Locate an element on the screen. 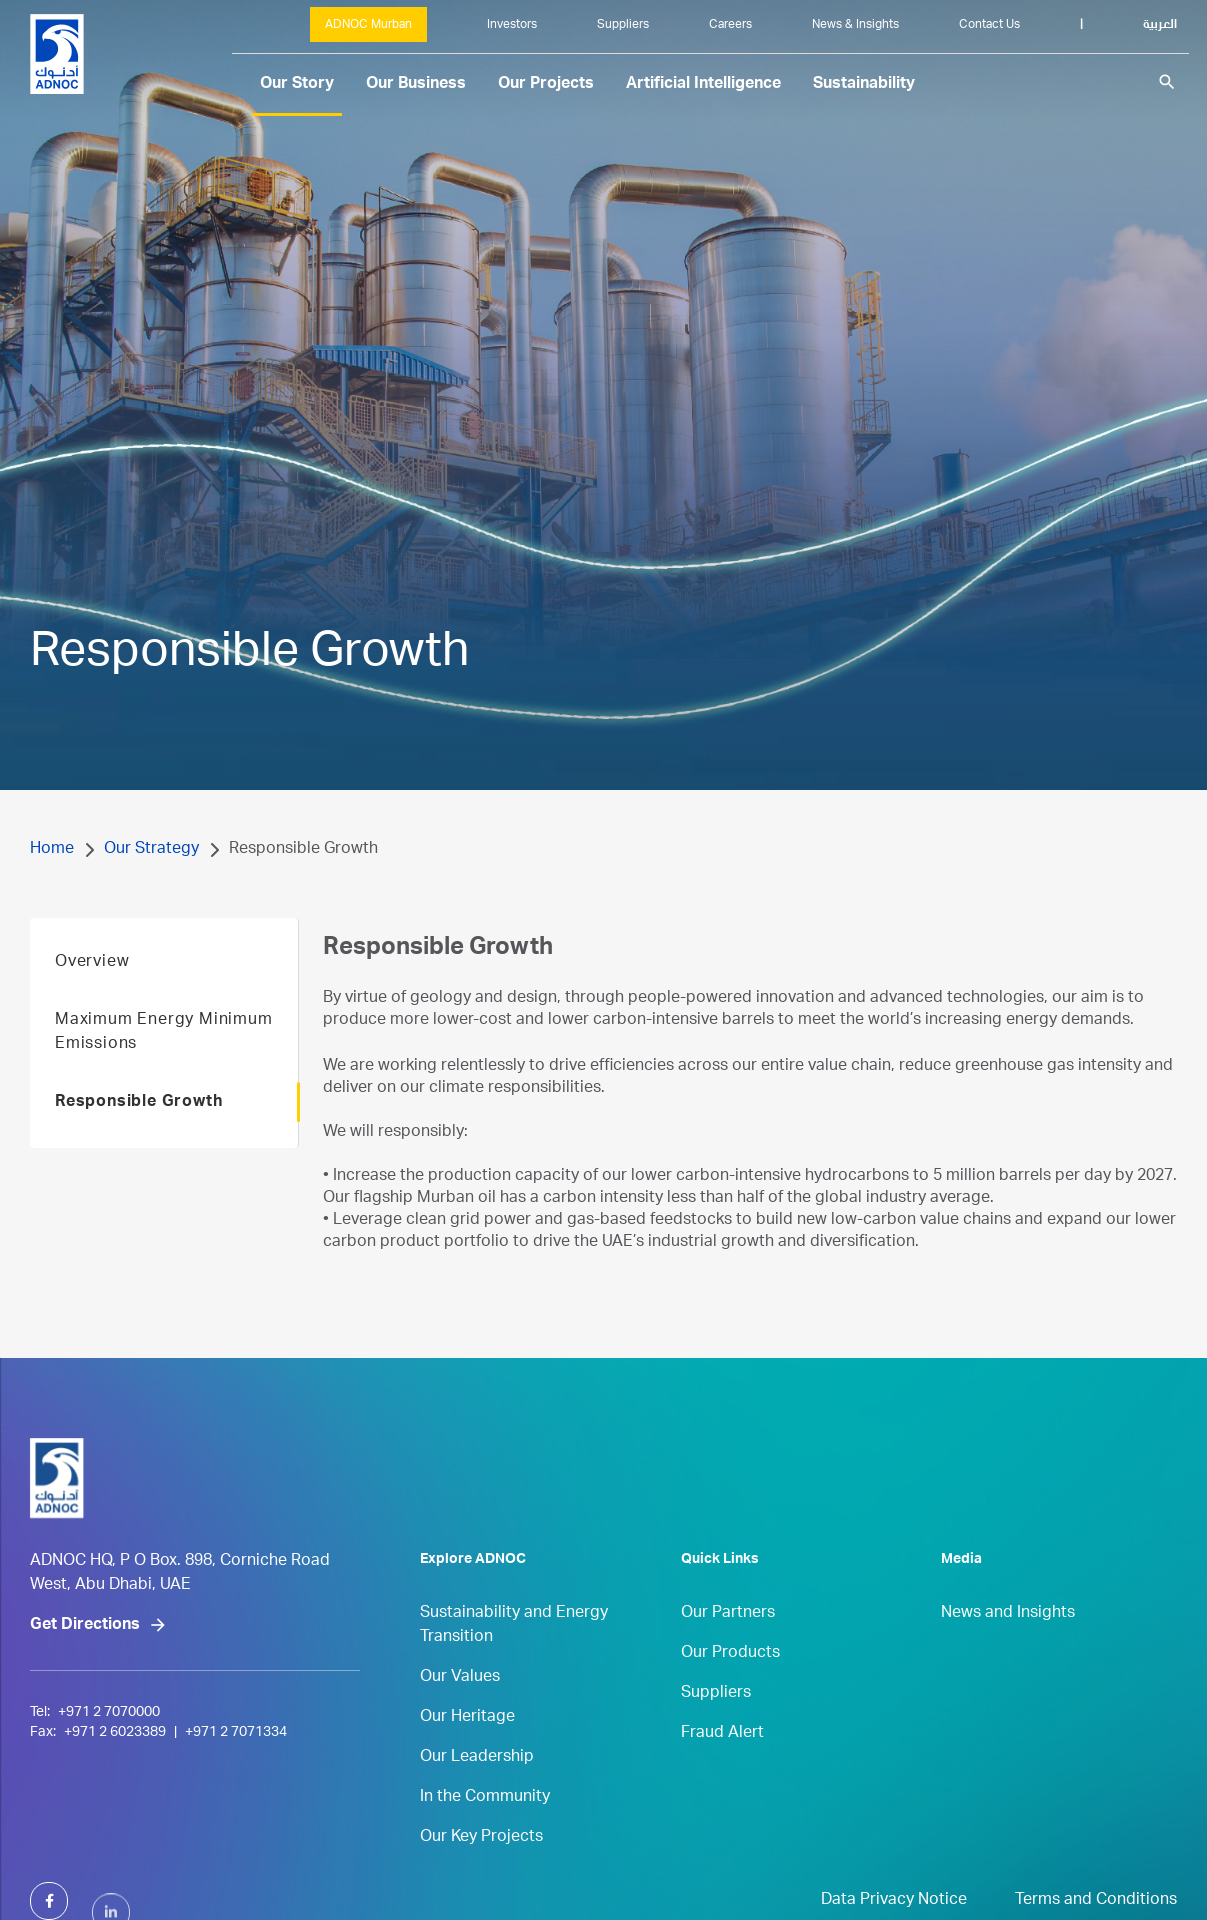 The image size is (1207, 1920). Get Directions is located at coordinates (85, 1703).